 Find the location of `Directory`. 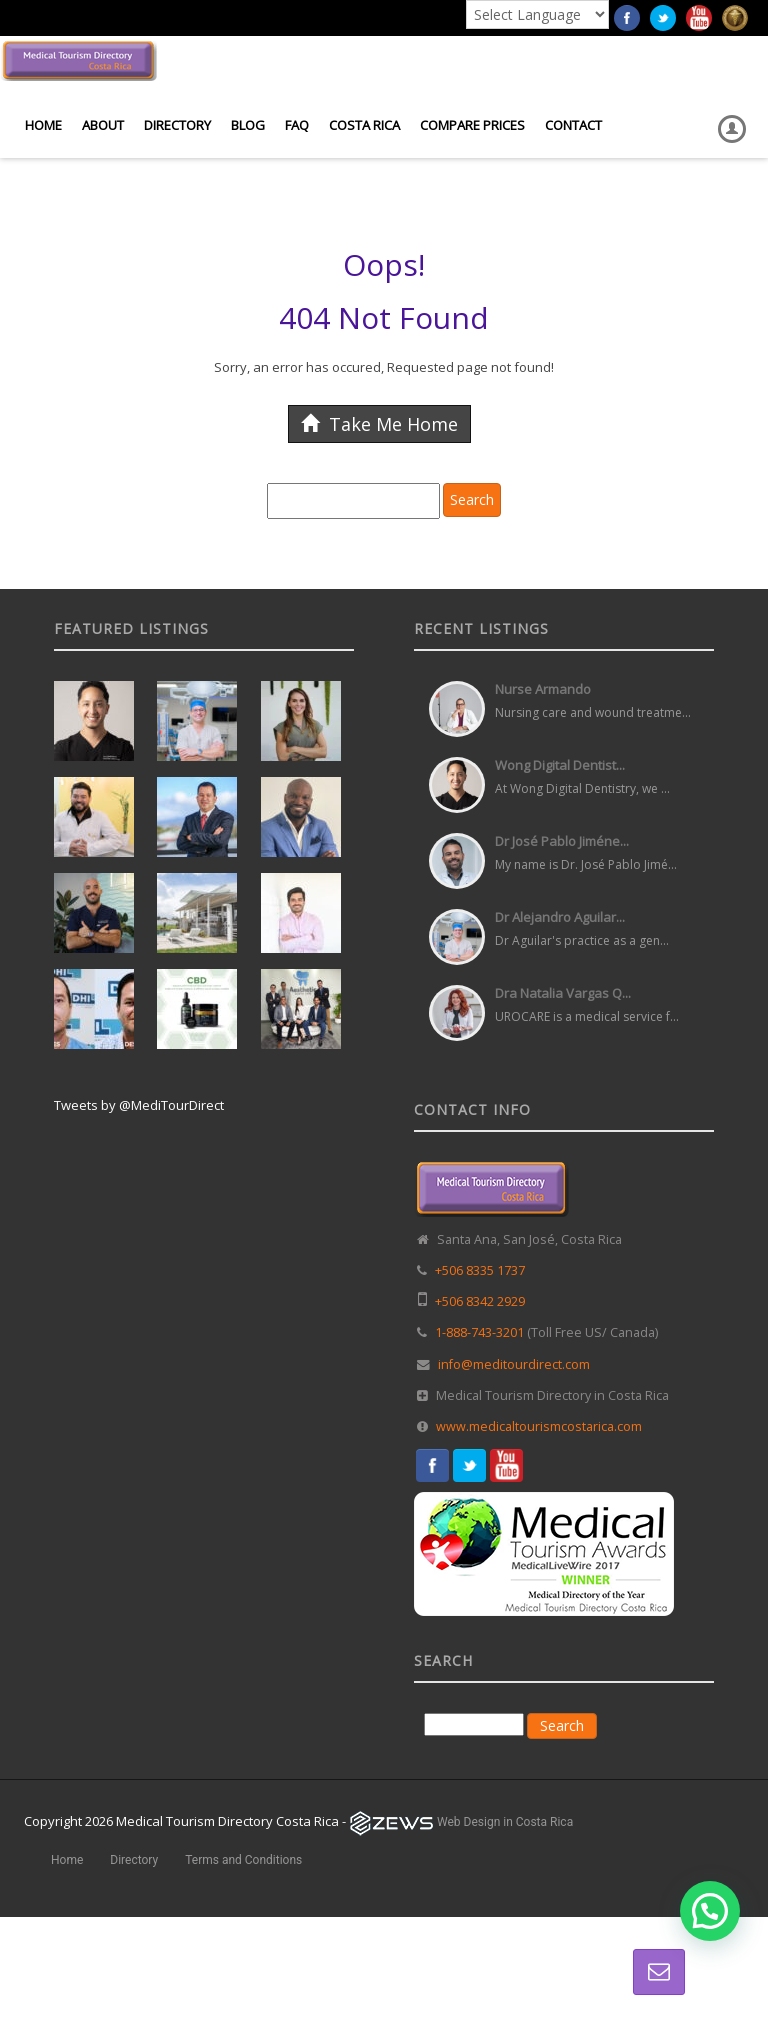

Directory is located at coordinates (177, 125).